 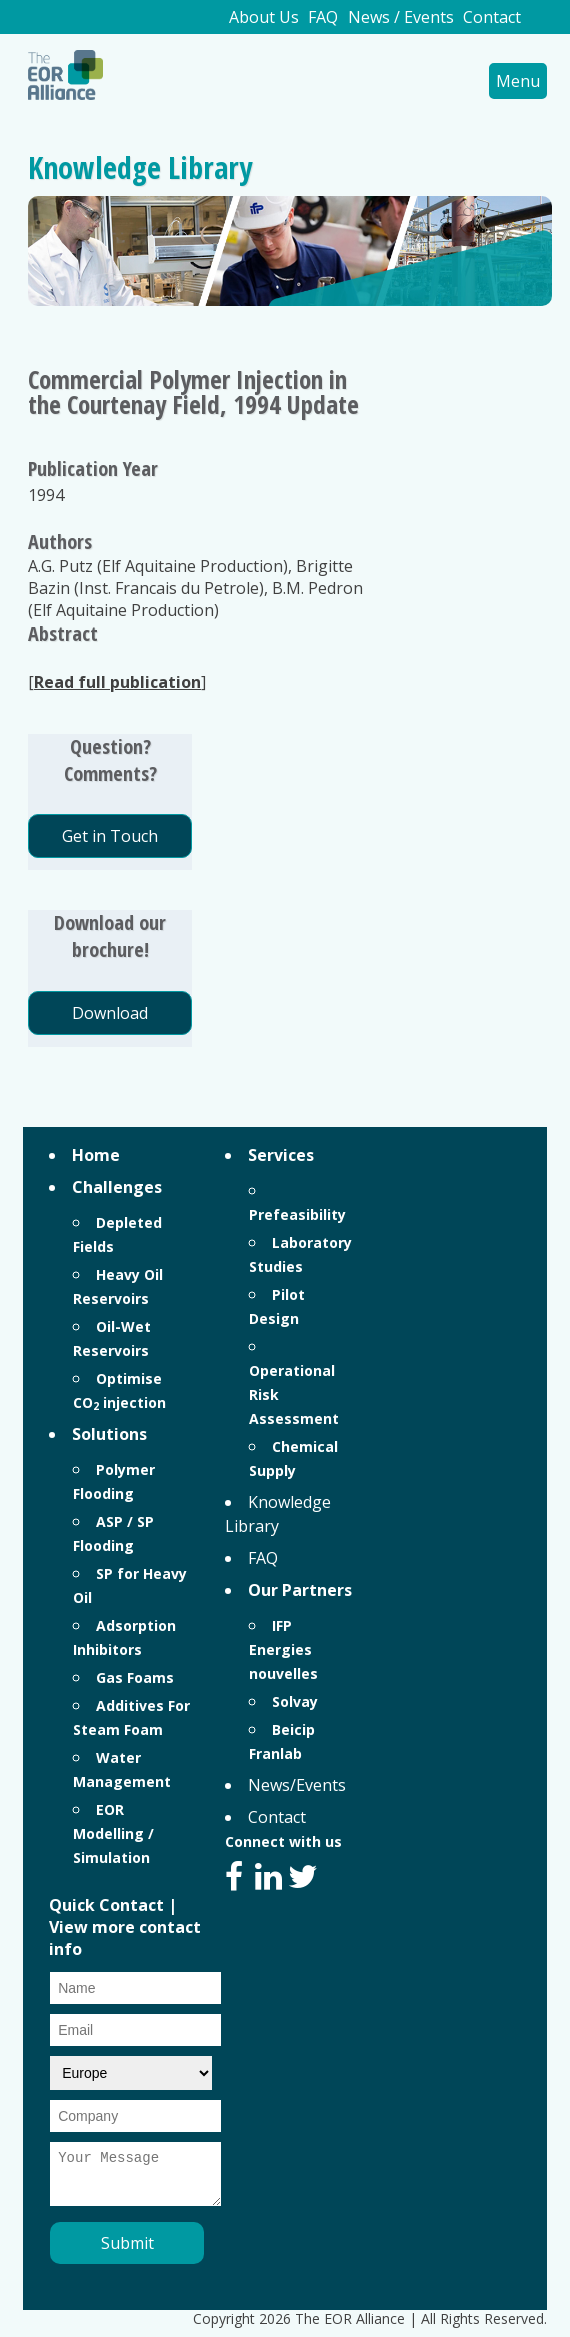 I want to click on Solutions, so click(x=109, y=1434).